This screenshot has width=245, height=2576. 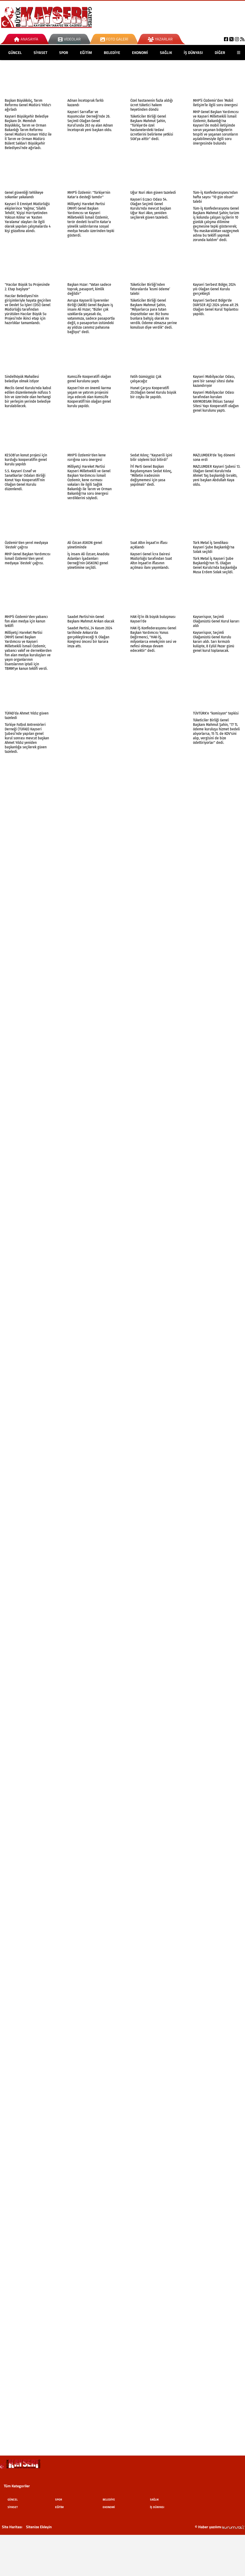 What do you see at coordinates (220, 2527) in the screenshot?
I see `© Haber yazılımı` at bounding box center [220, 2527].